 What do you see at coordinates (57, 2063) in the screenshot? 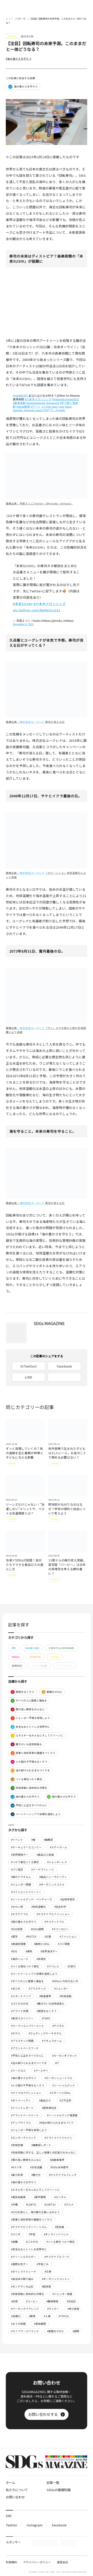
I see `#IT` at bounding box center [57, 2063].